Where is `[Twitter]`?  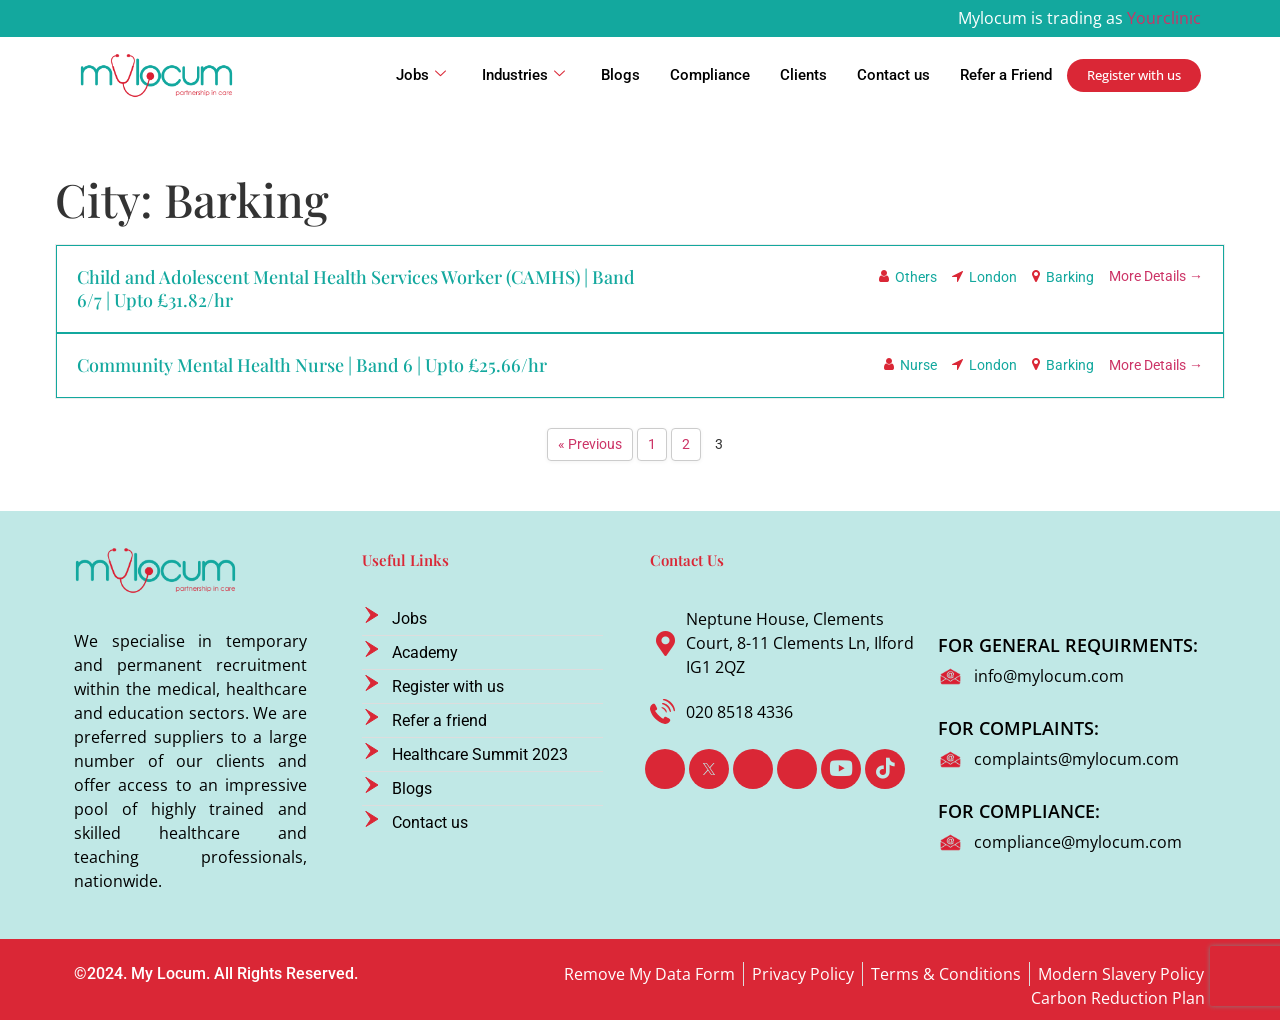 [Twitter] is located at coordinates (709, 769).